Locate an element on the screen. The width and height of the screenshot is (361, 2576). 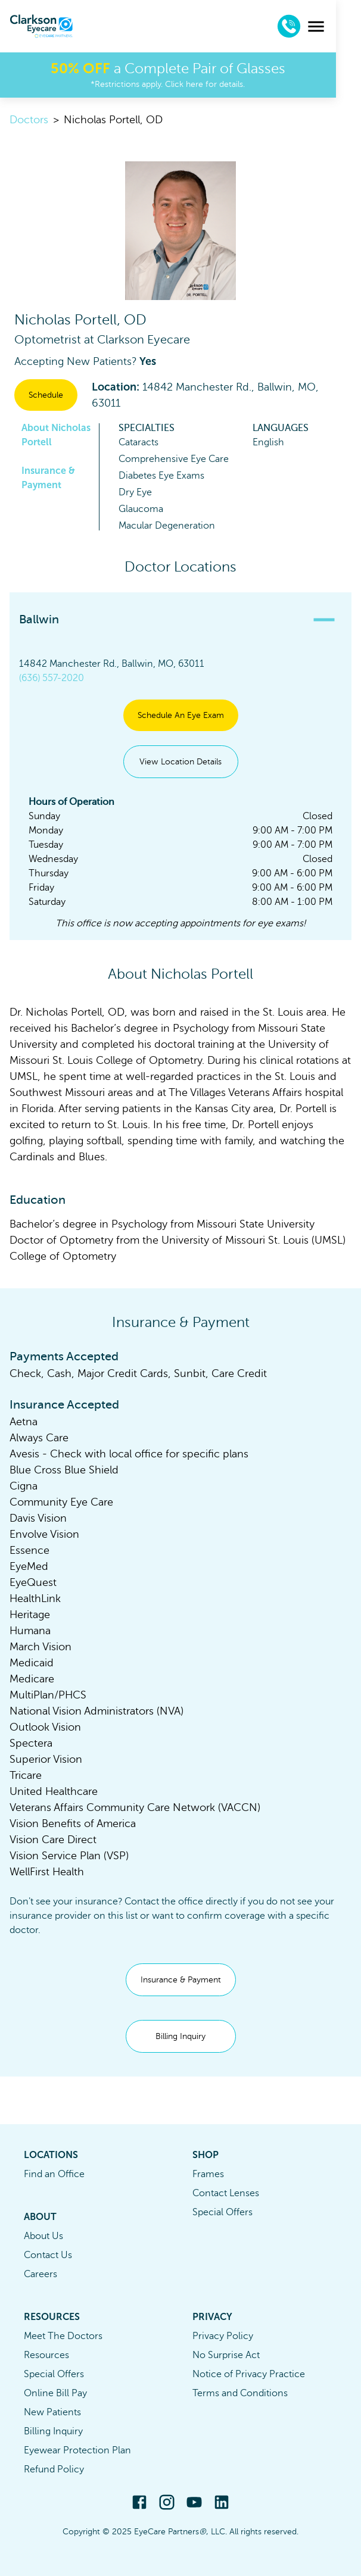
No Surprise Act is located at coordinates (226, 2355).